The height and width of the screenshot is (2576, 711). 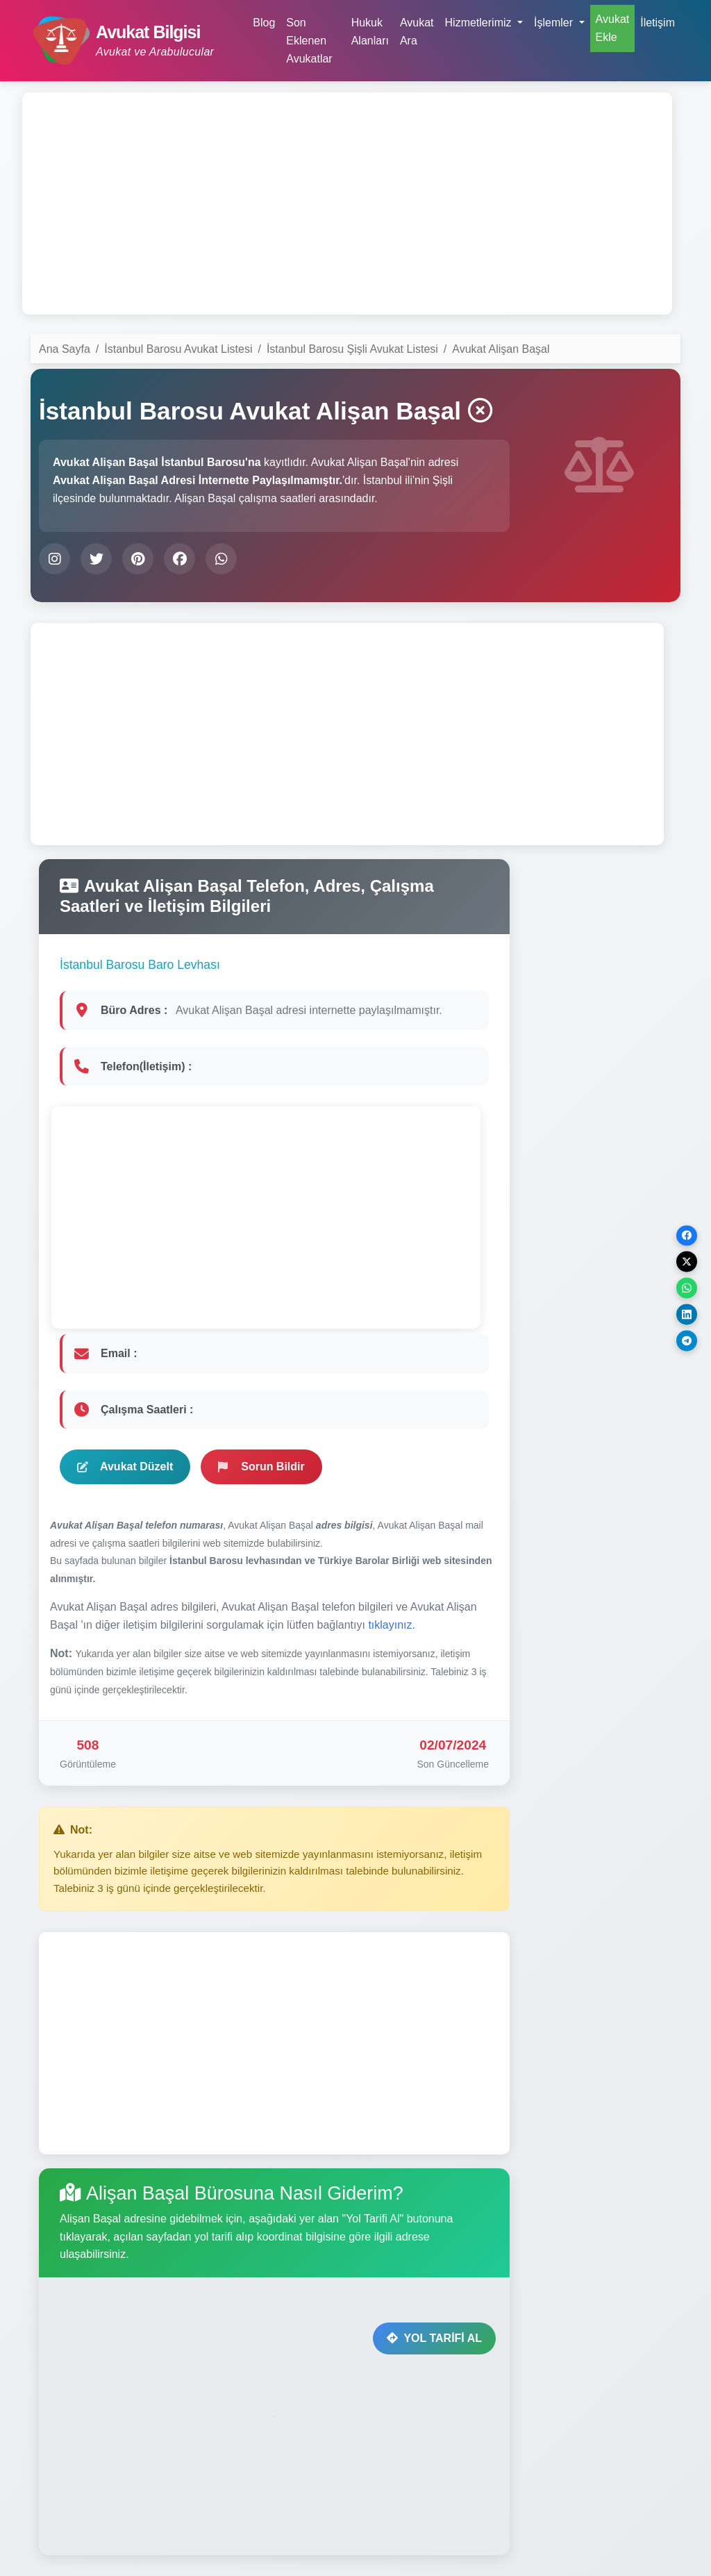 What do you see at coordinates (261, 1466) in the screenshot?
I see `Sorun Bildir` at bounding box center [261, 1466].